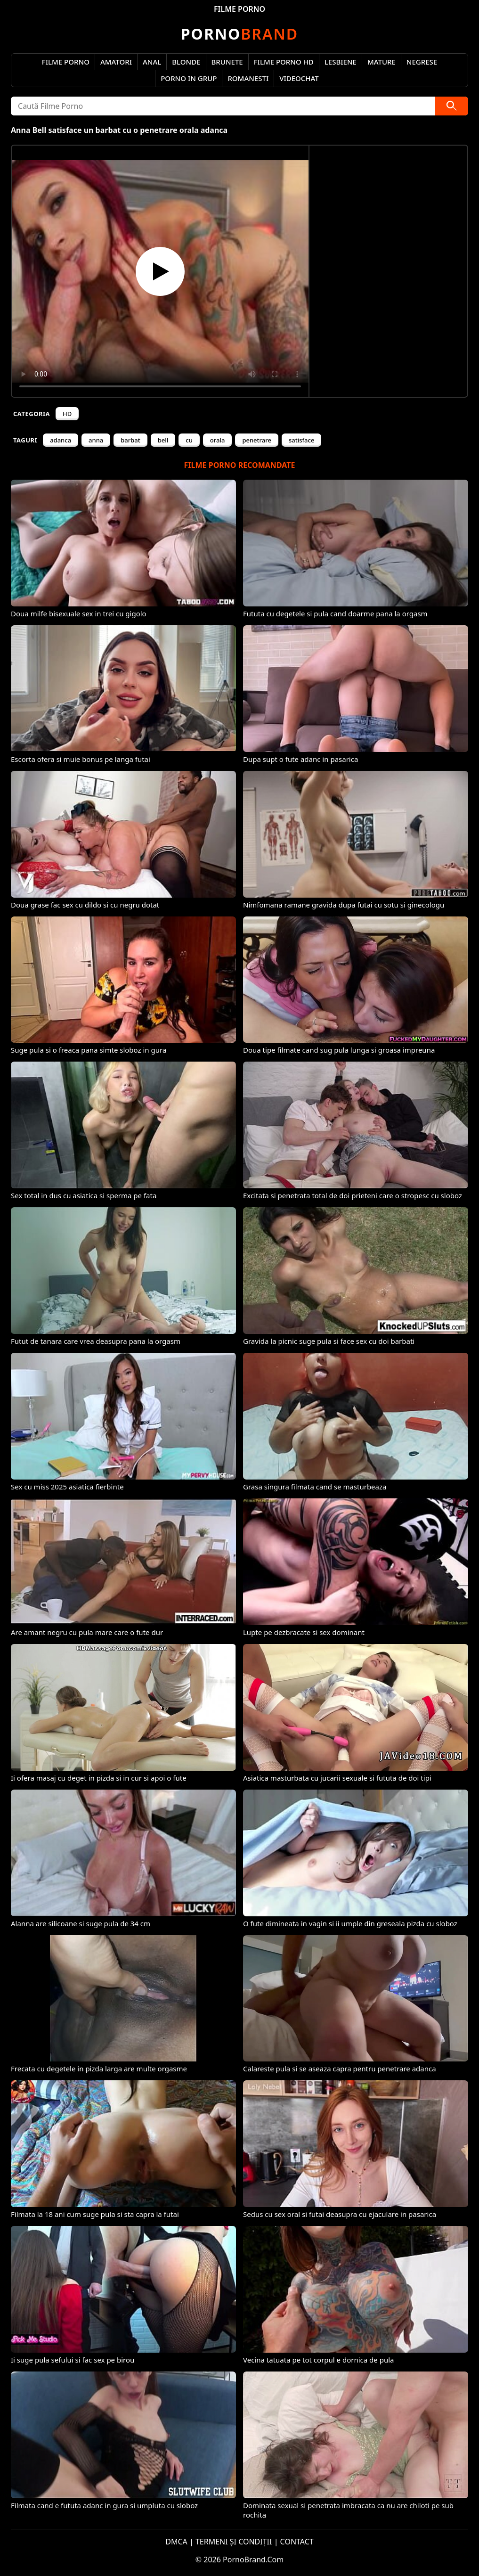 The image size is (479, 2576). What do you see at coordinates (189, 440) in the screenshot?
I see `cu` at bounding box center [189, 440].